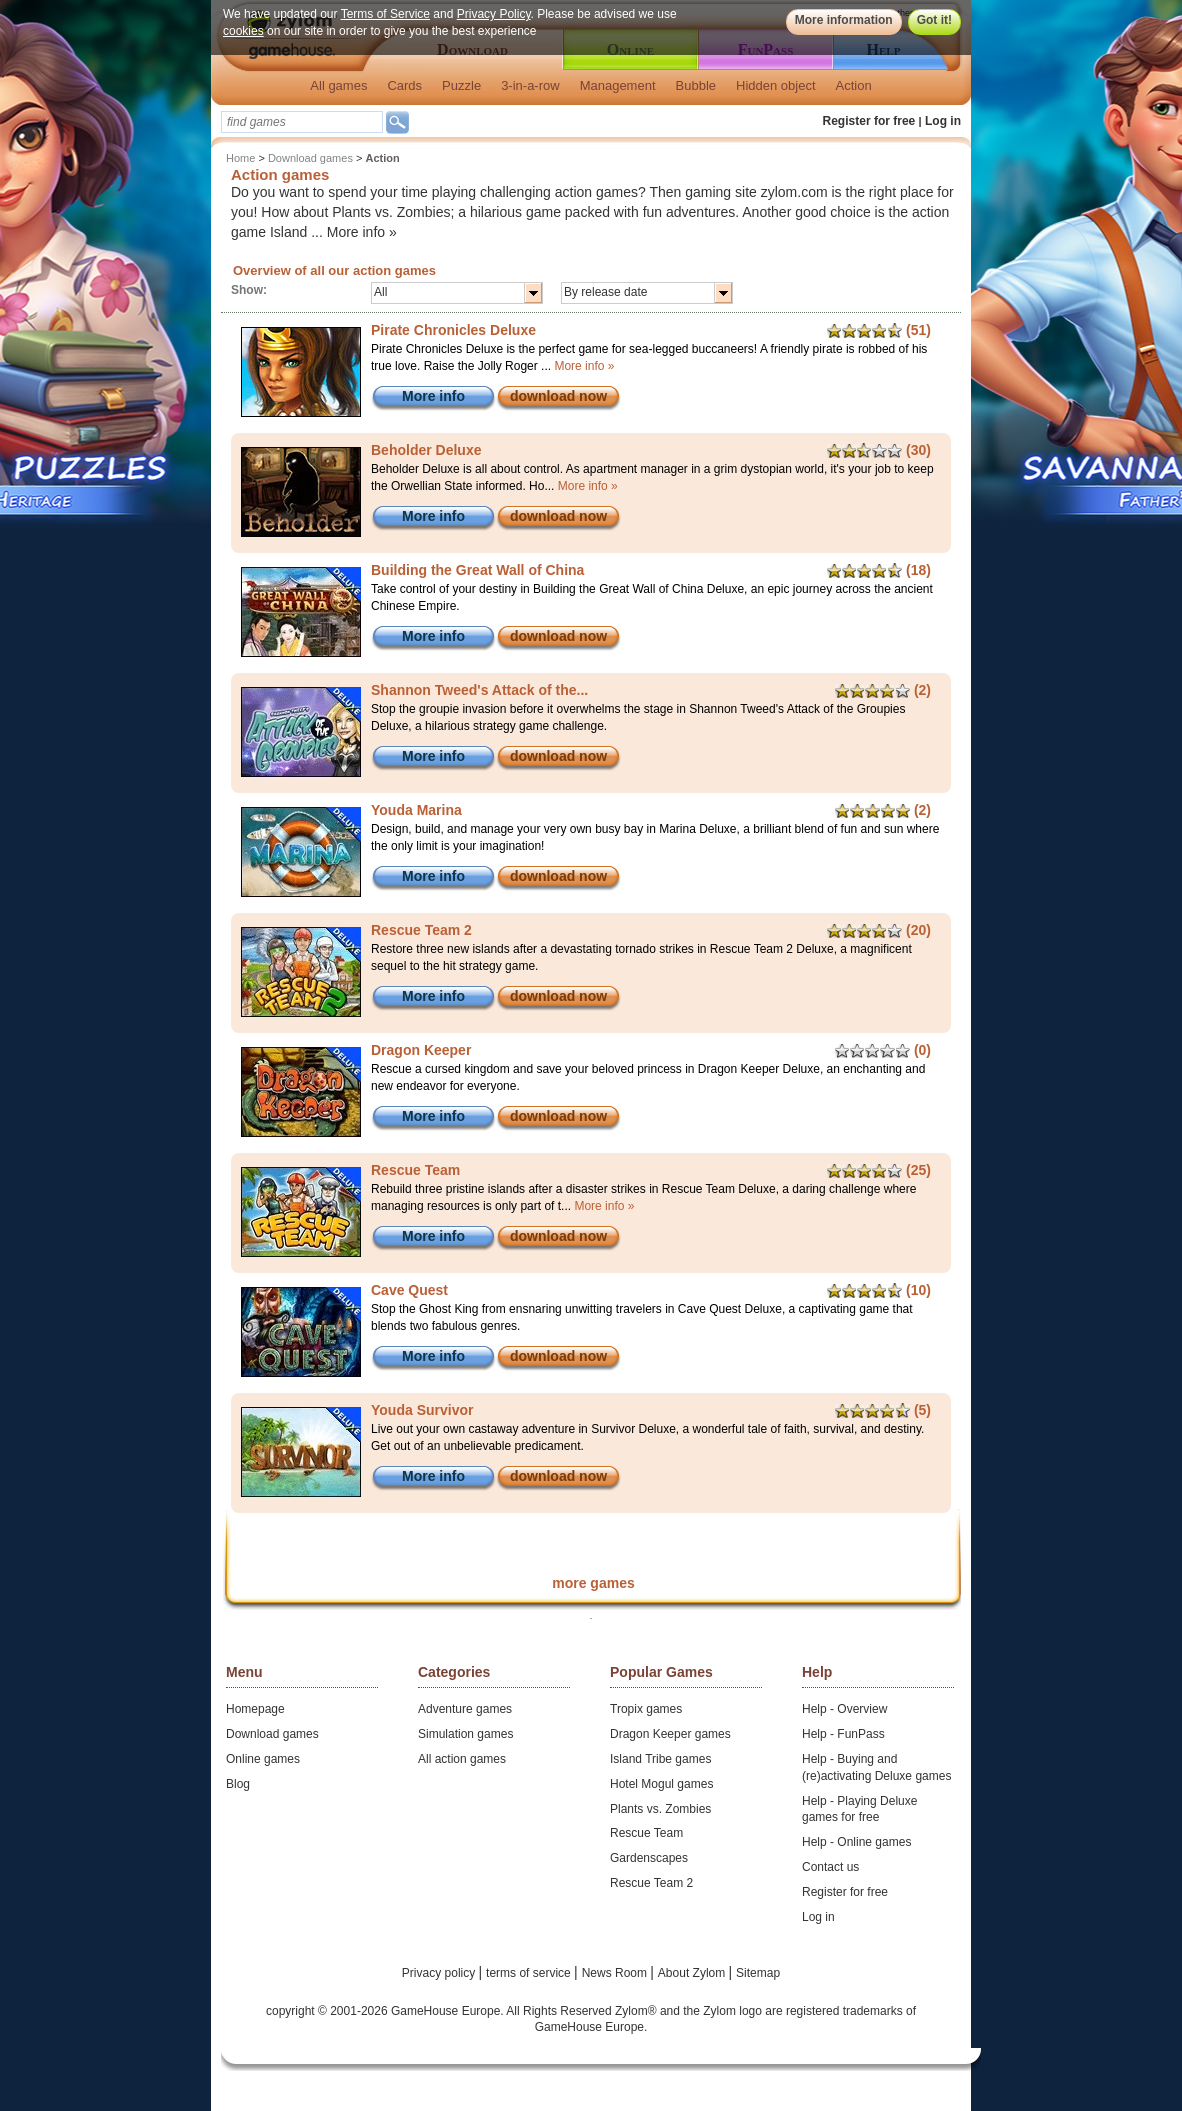 The image size is (1182, 2111). I want to click on Blog, so click(238, 1784).